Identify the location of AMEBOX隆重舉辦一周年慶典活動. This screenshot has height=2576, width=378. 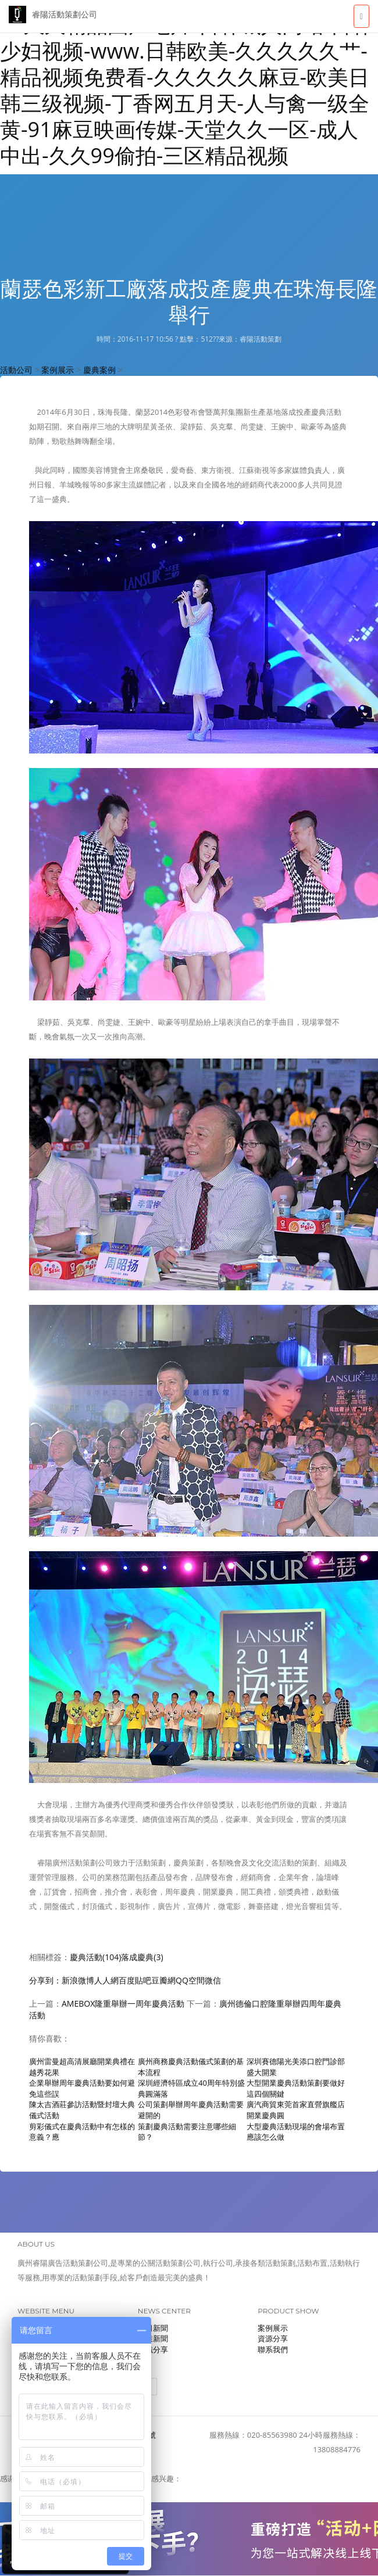
(123, 2003).